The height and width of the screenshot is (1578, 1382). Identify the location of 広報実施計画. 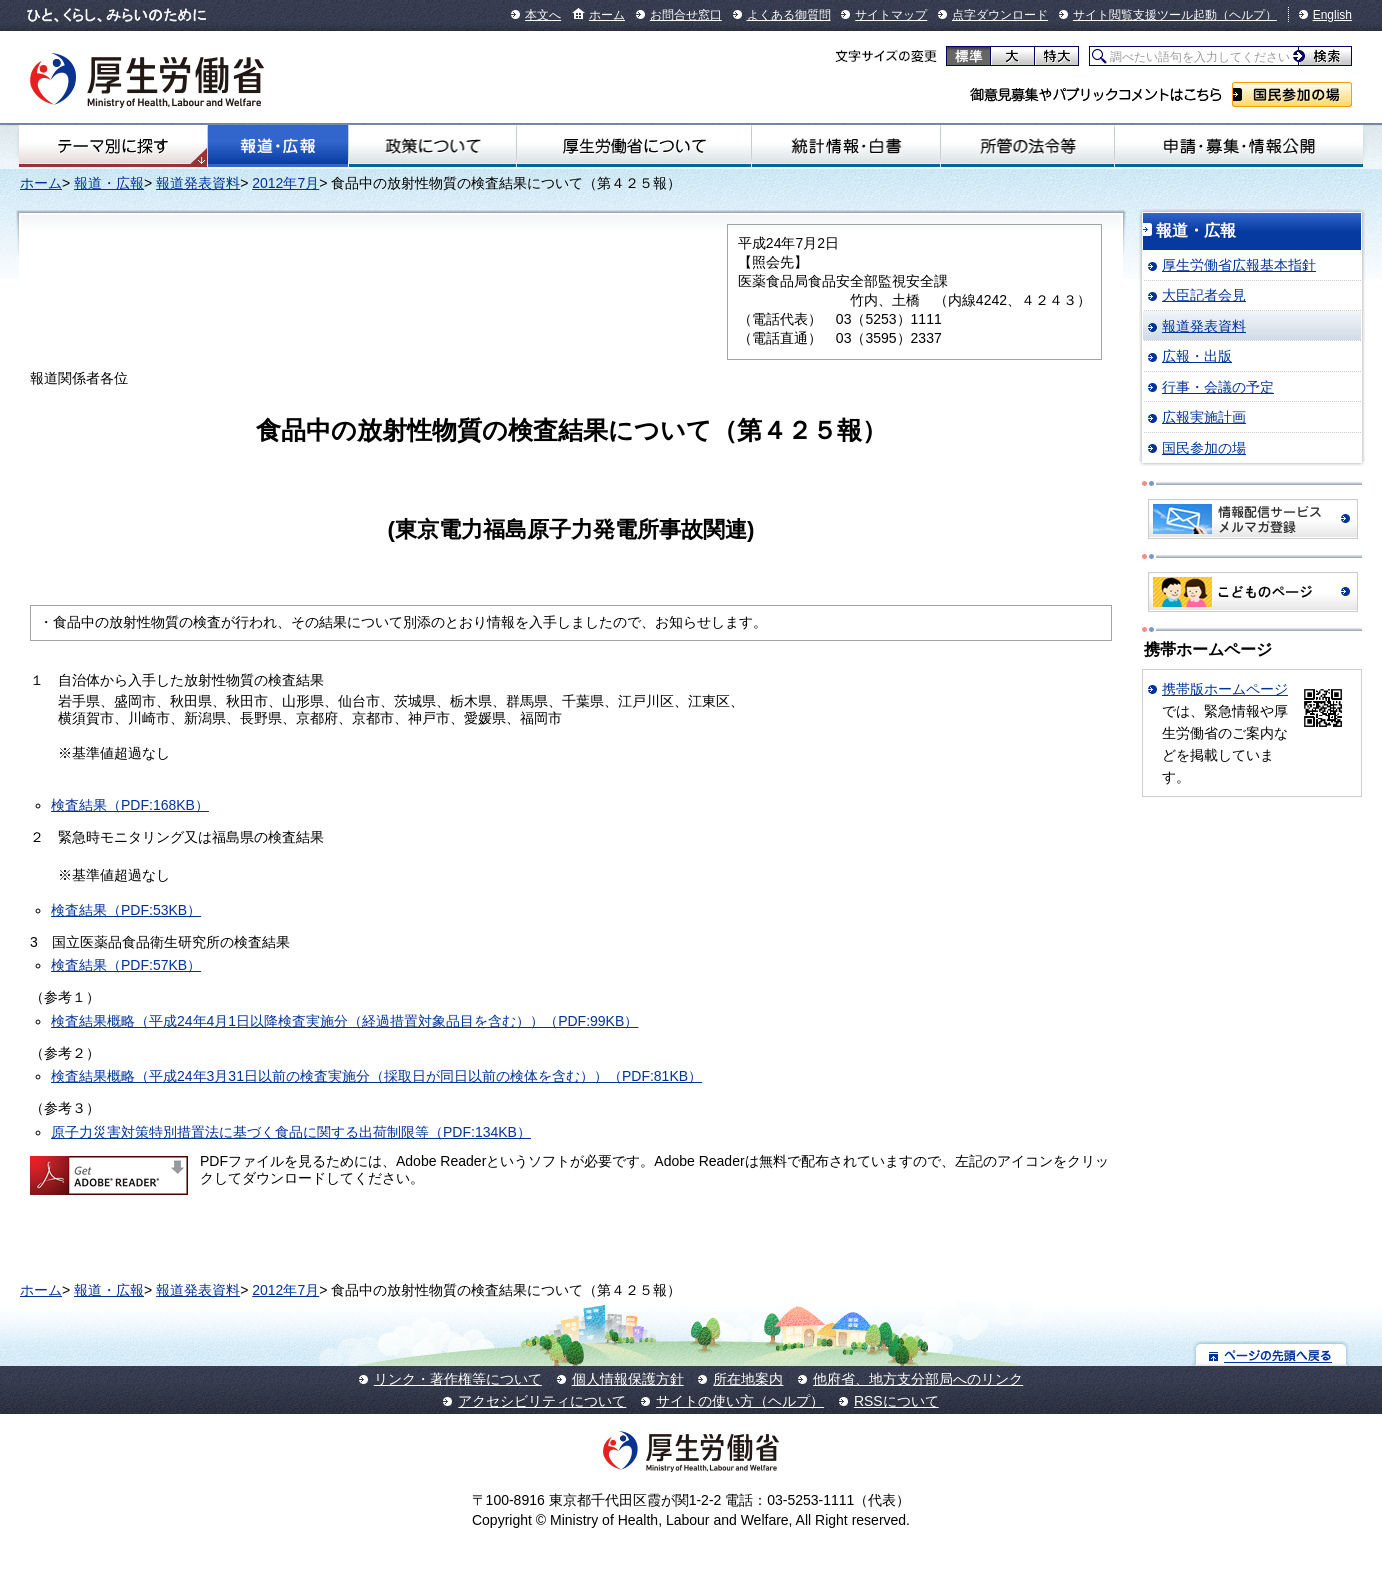
(1204, 417).